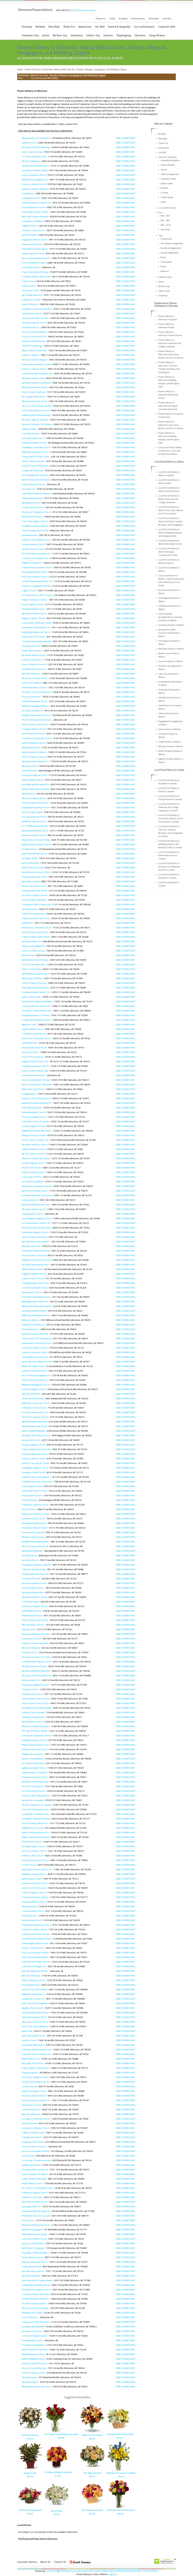 Image resolution: width=193 pixels, height=2576 pixels. I want to click on Church Of God Of Prophecy, so click(34, 1989).